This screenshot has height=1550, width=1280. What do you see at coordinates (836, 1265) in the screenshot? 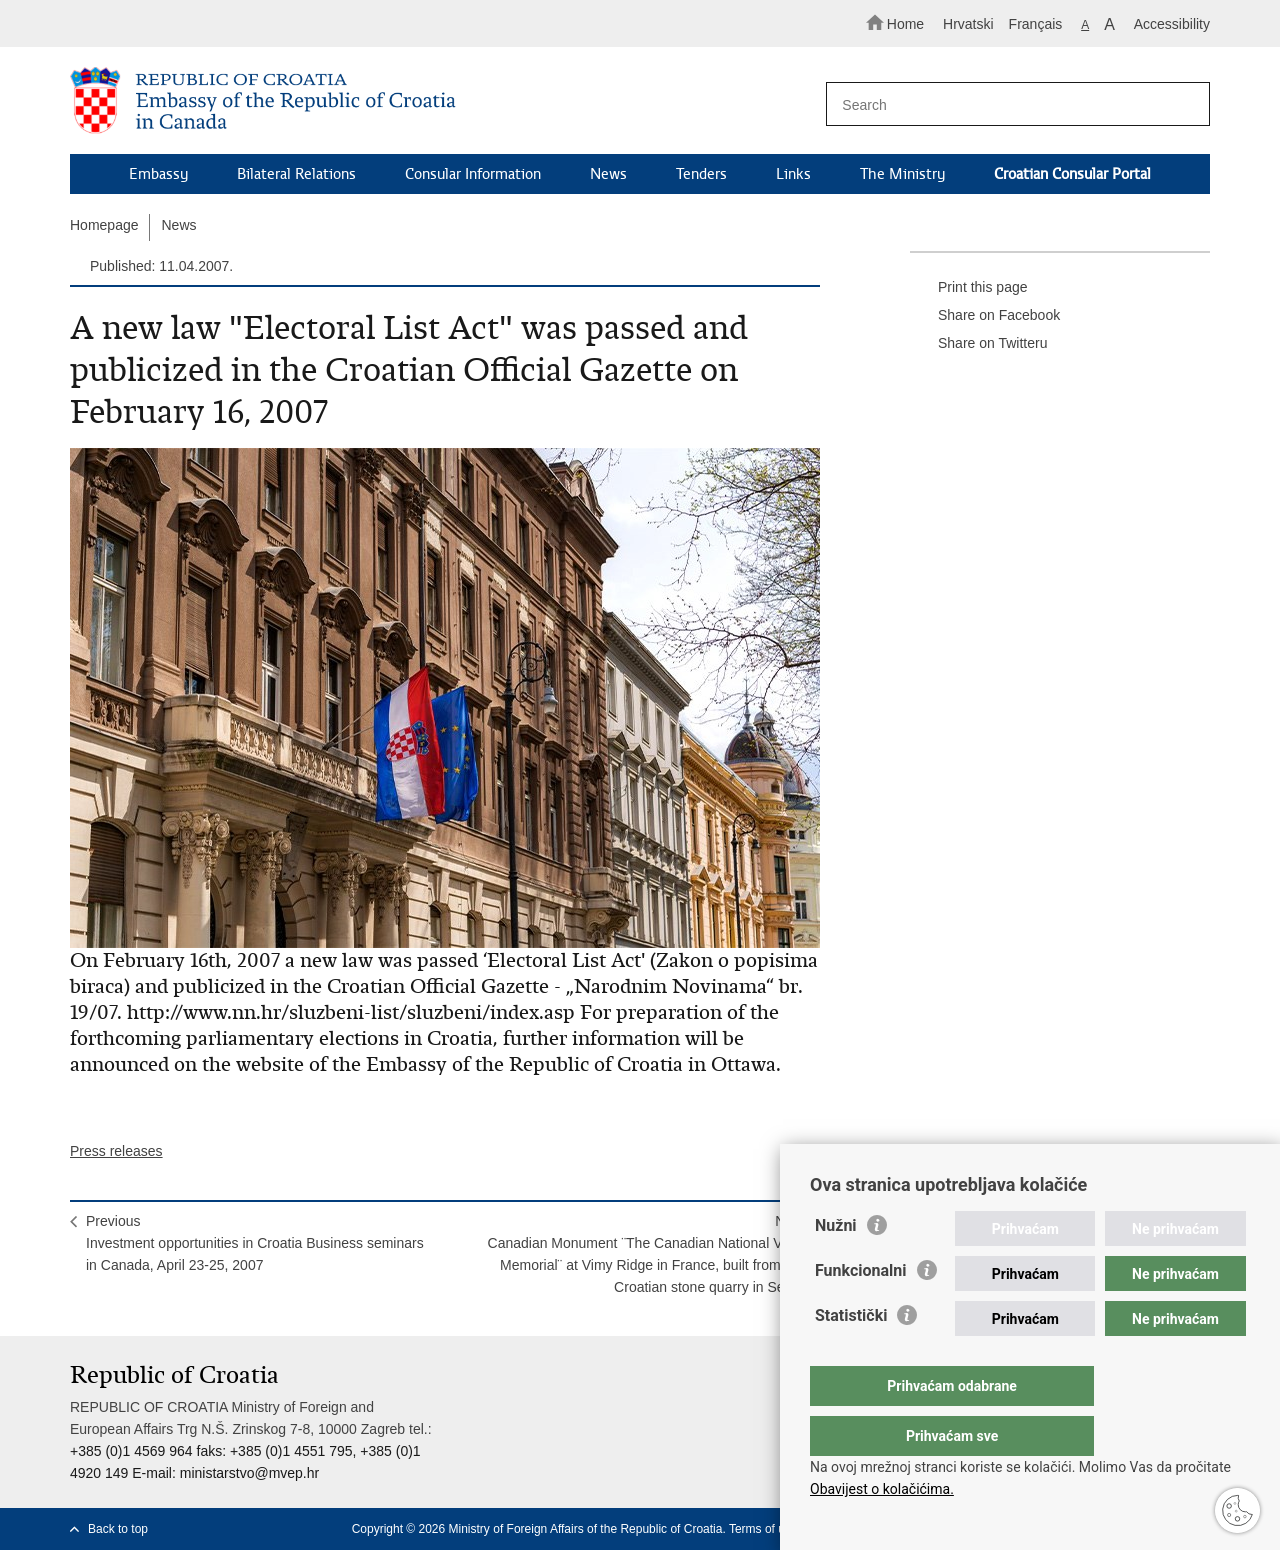
I see `Nužni` at bounding box center [836, 1265].